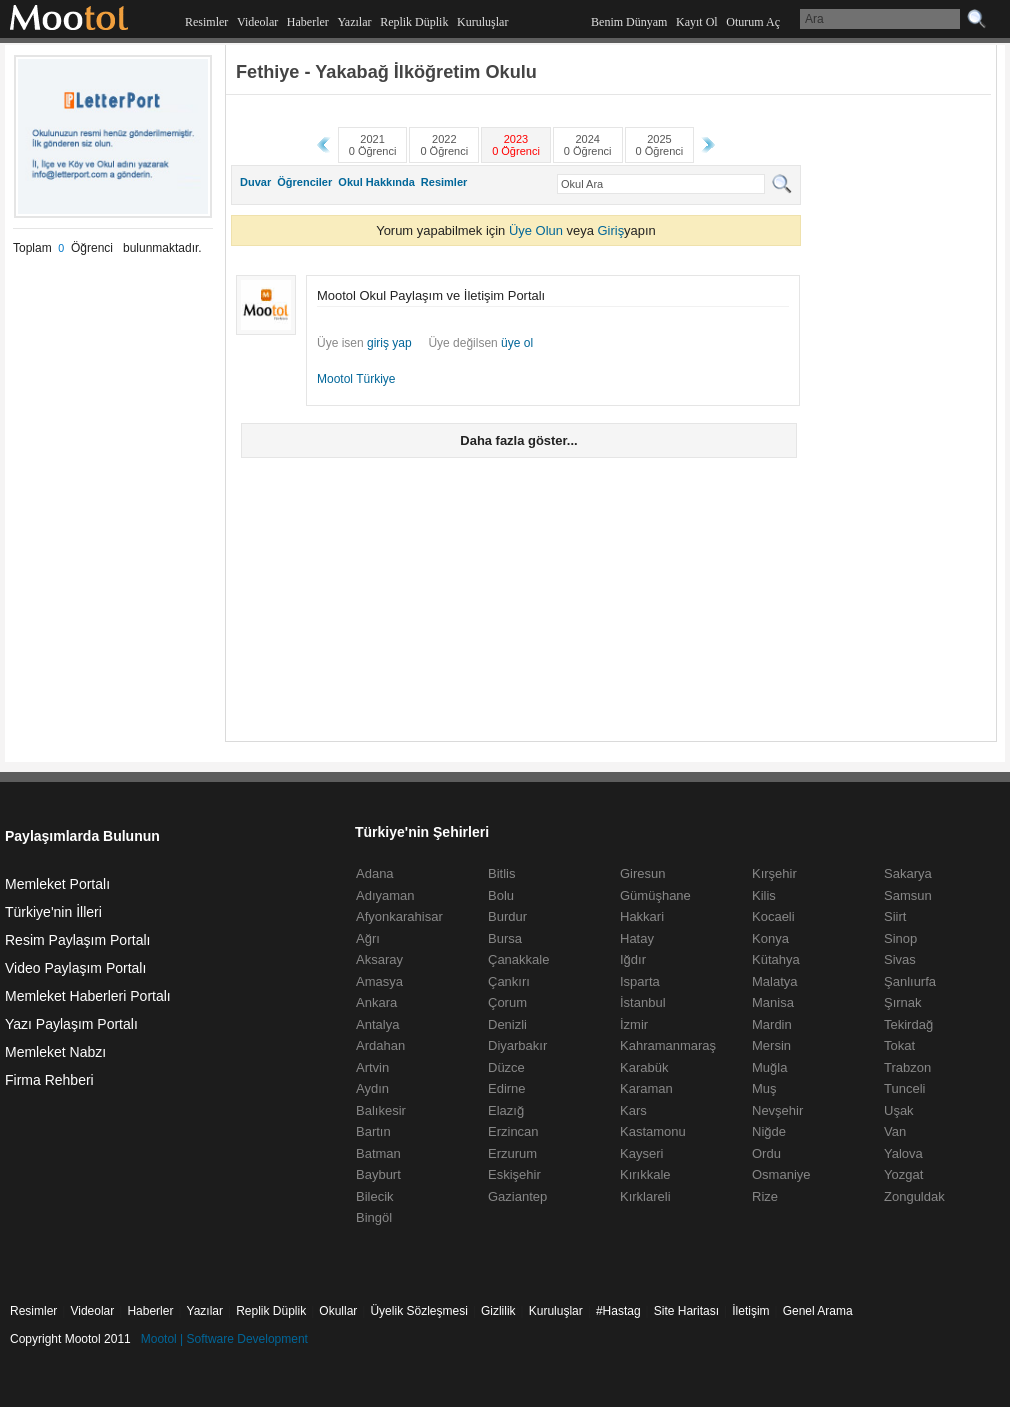 This screenshot has width=1010, height=1407. I want to click on Ardahan, so click(380, 1045).